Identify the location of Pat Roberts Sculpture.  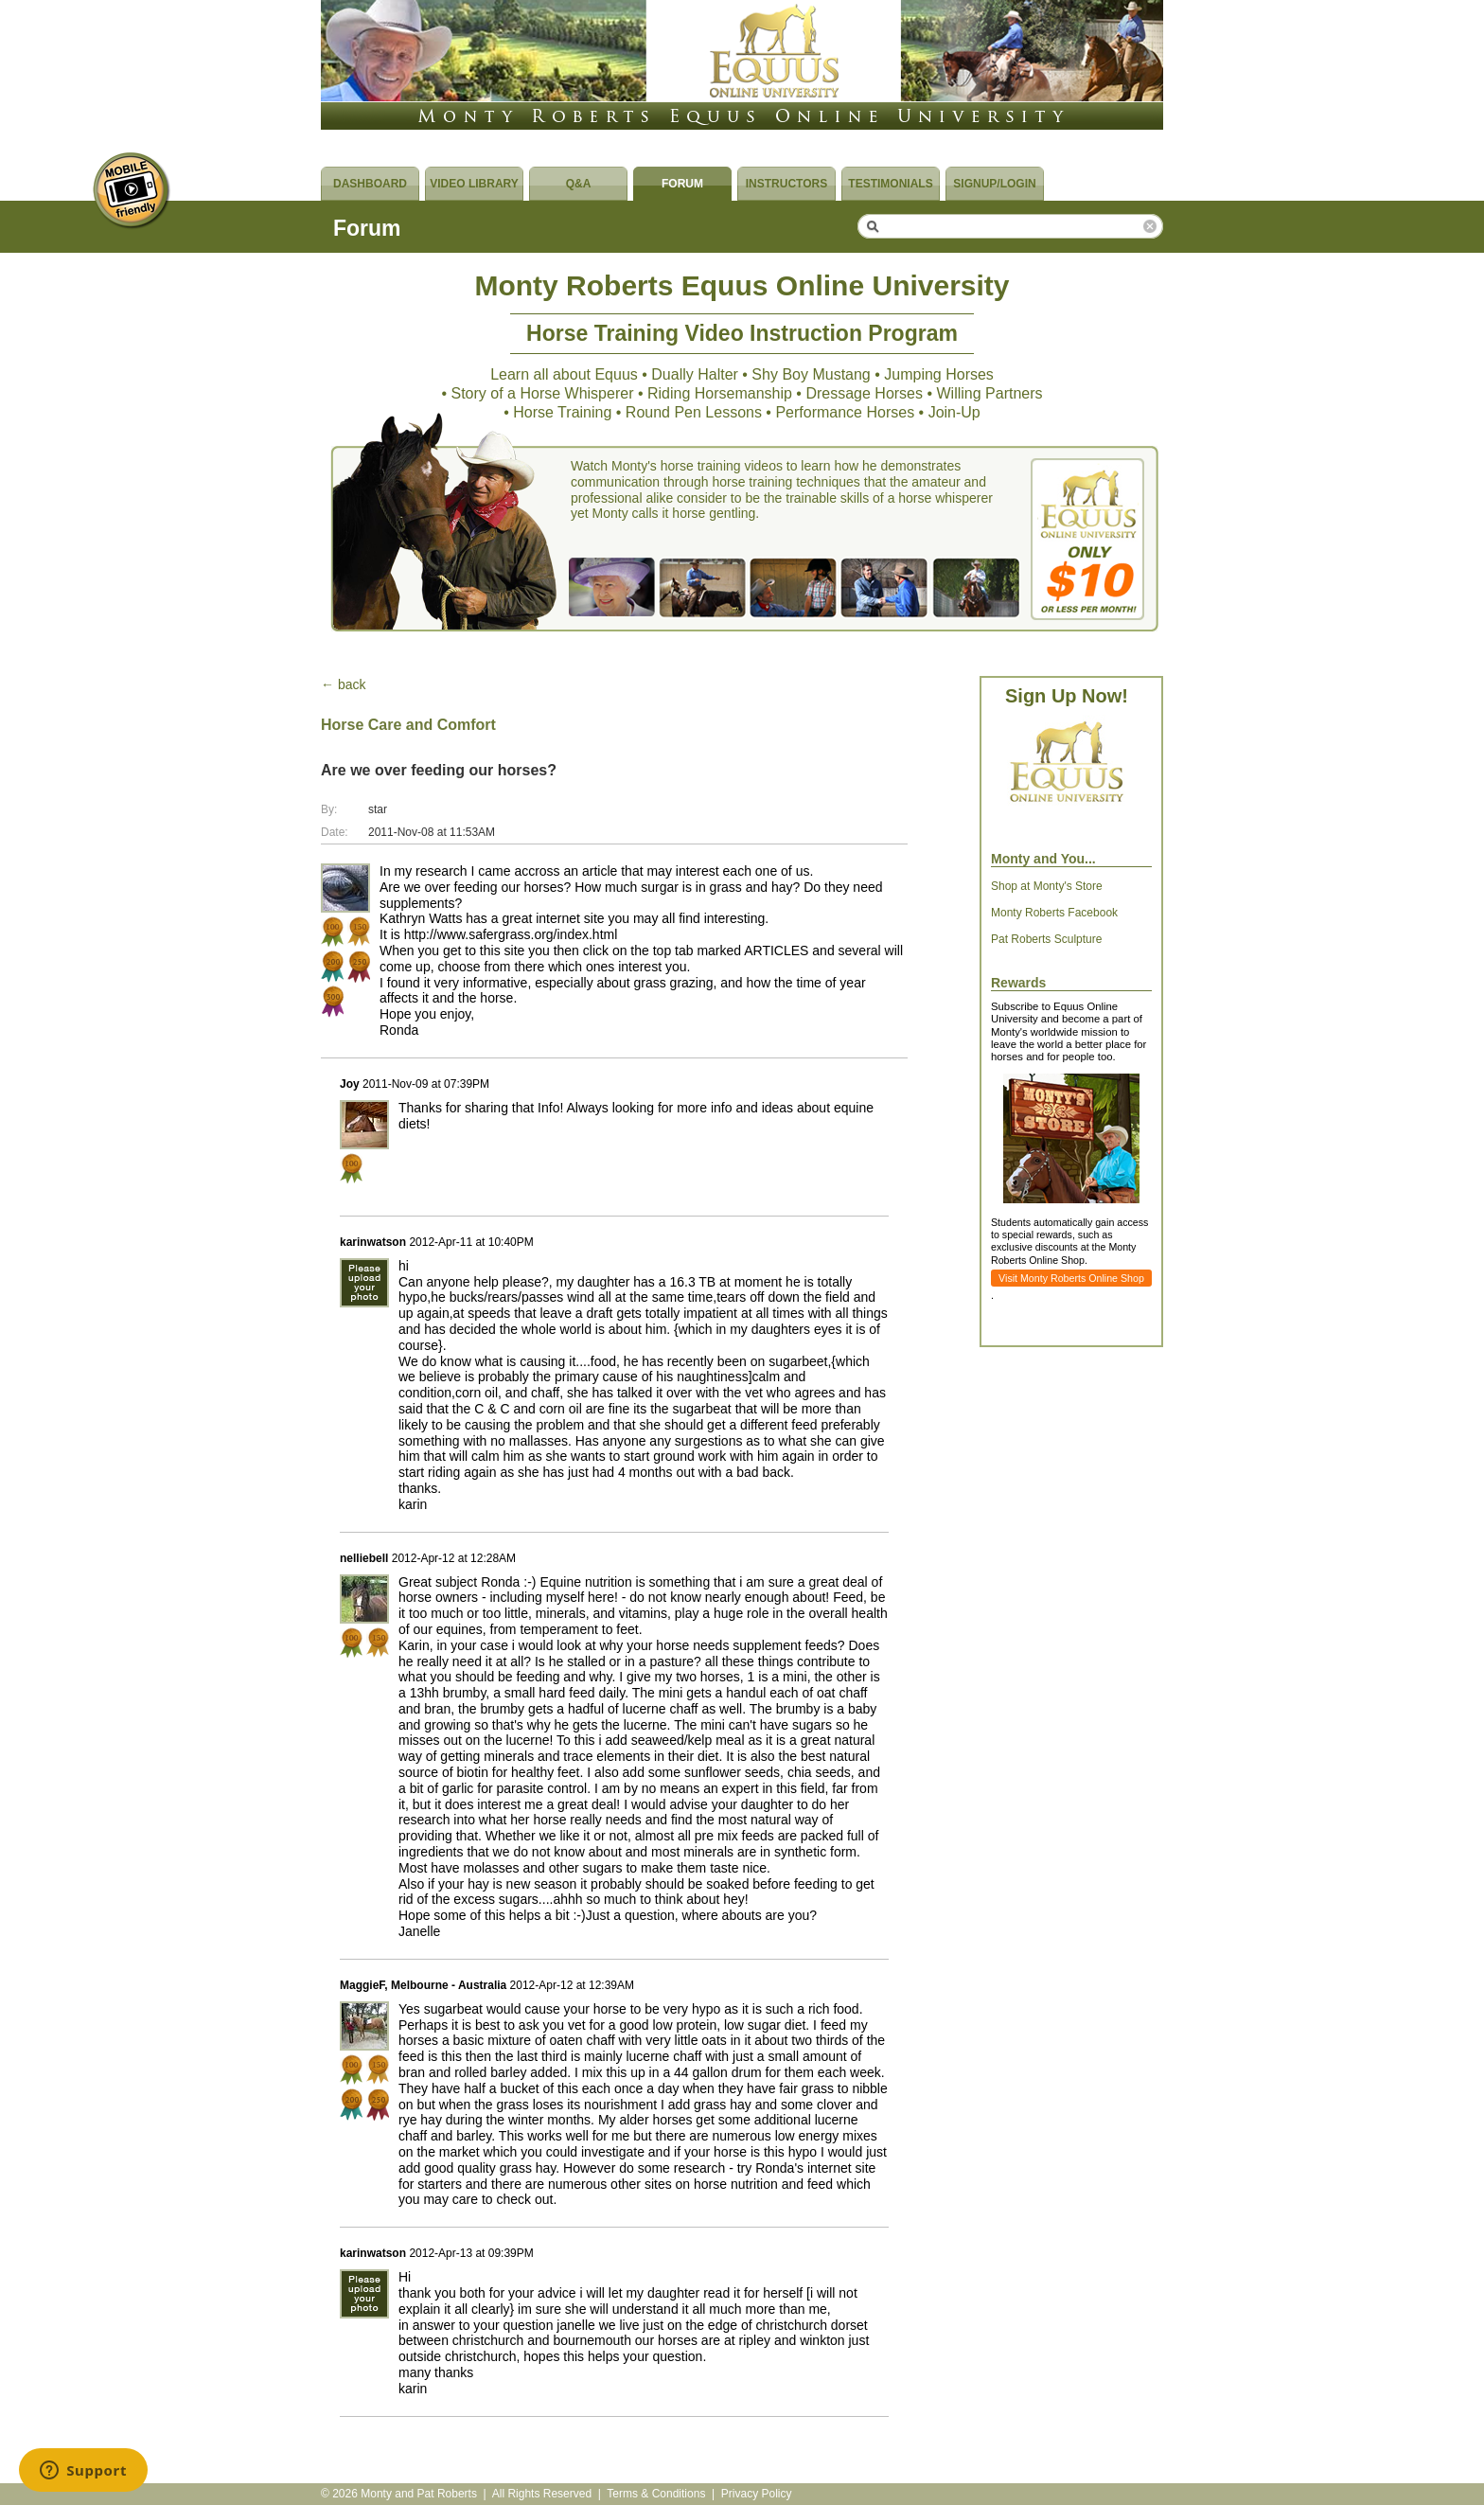
(1046, 939).